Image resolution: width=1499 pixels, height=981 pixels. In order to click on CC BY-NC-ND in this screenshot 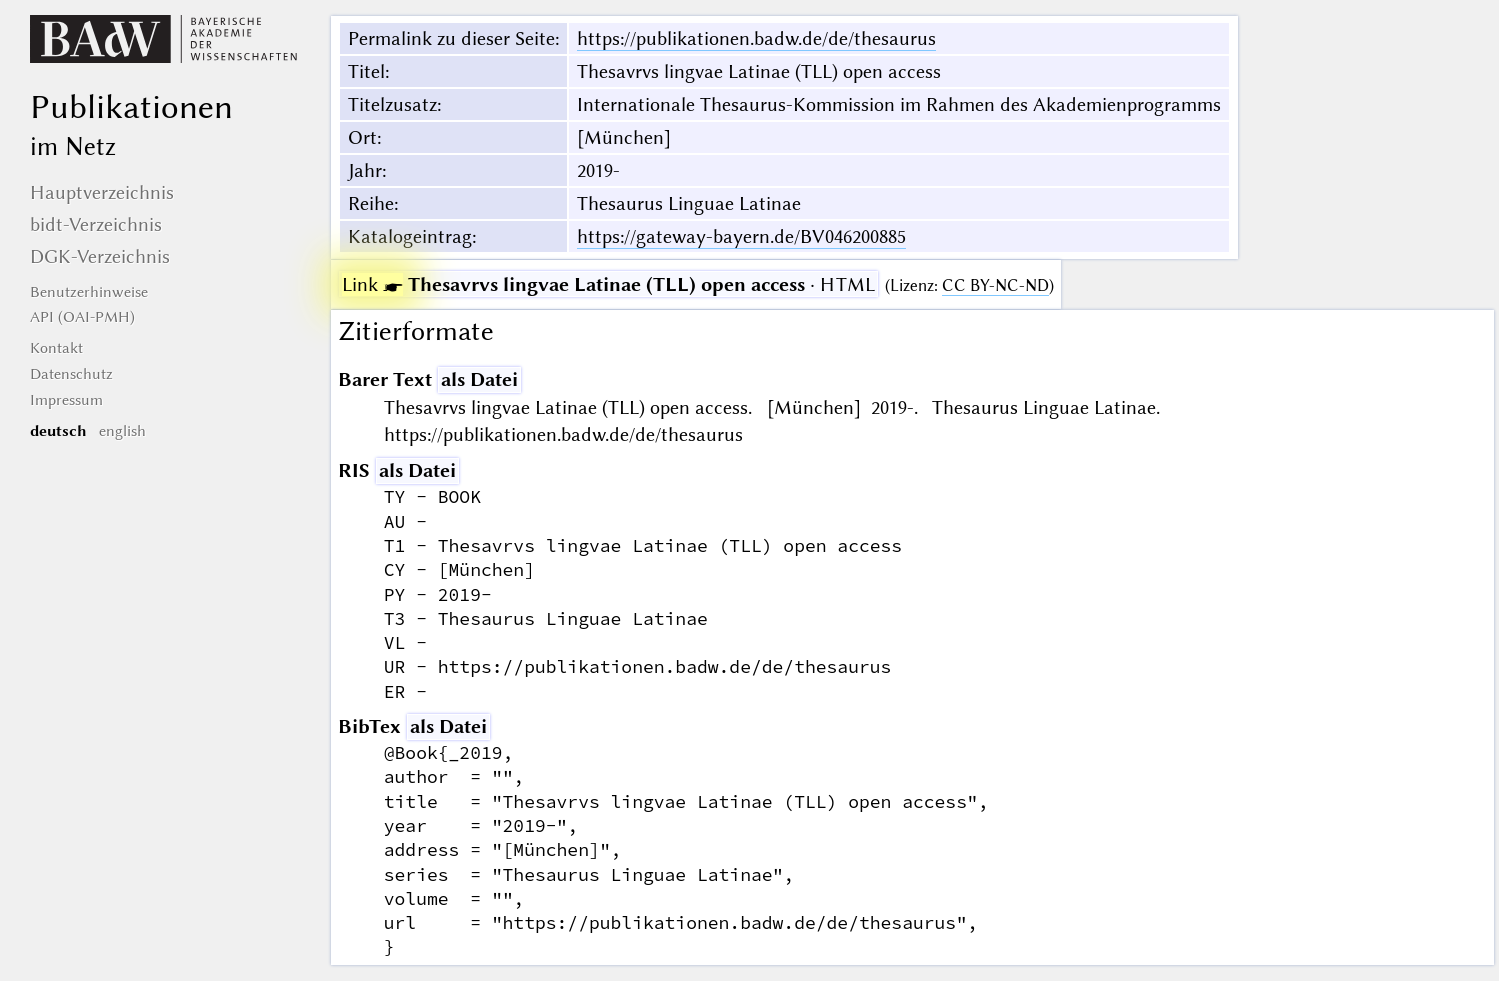, I will do `click(995, 285)`.